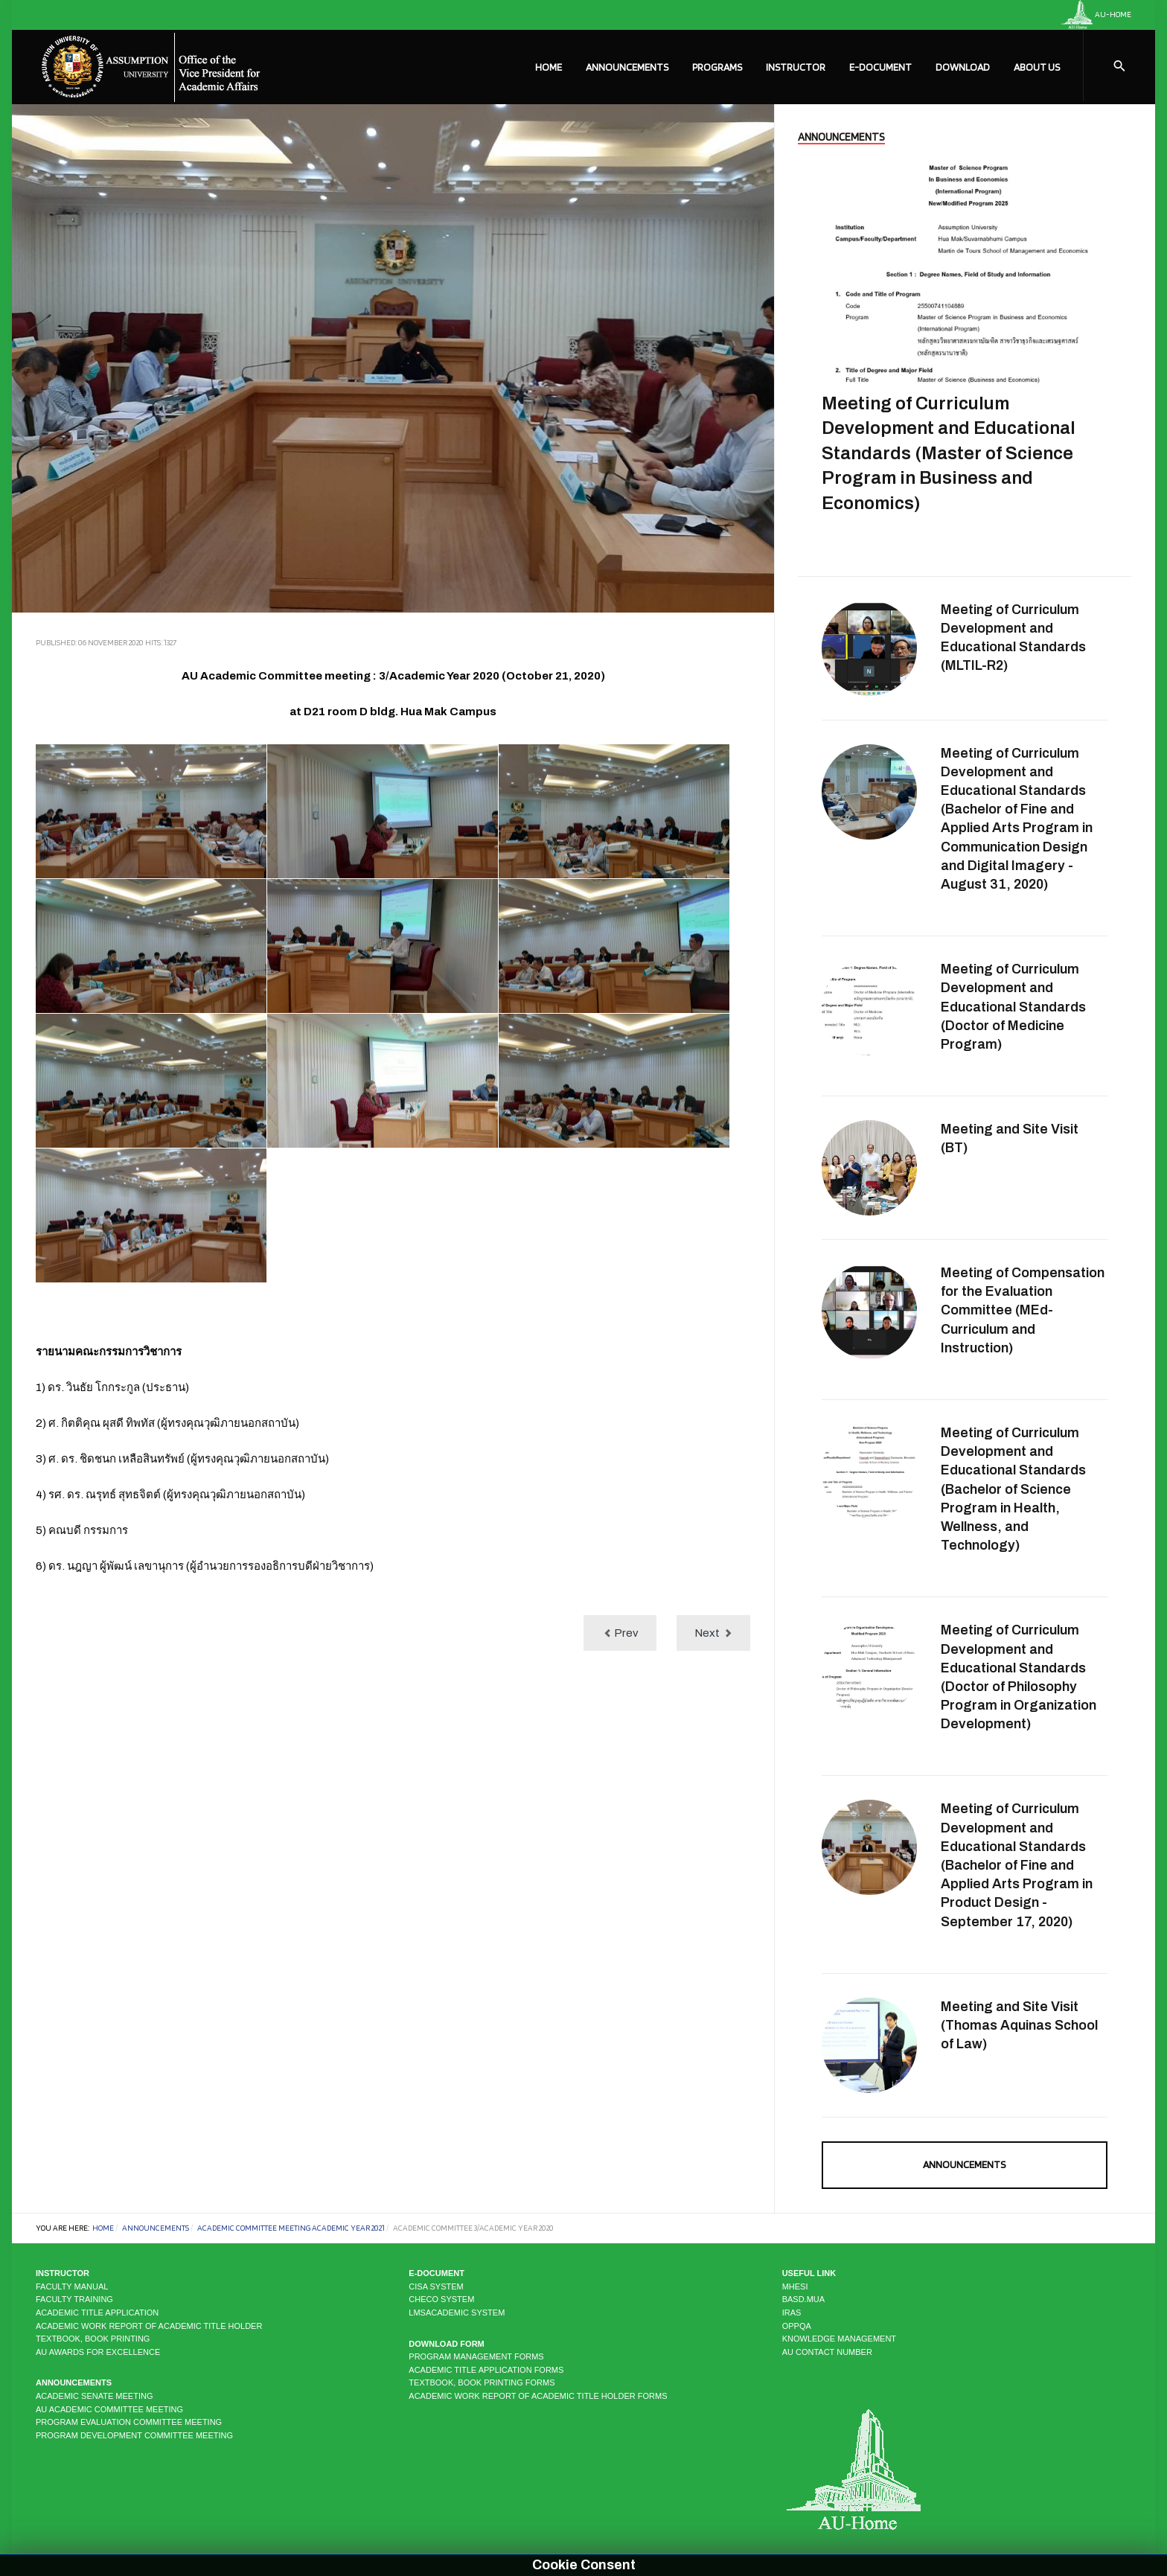 This screenshot has width=1167, height=2576. Describe the element at coordinates (481, 2382) in the screenshot. I see `Textbook, Book Printing Forms` at that location.